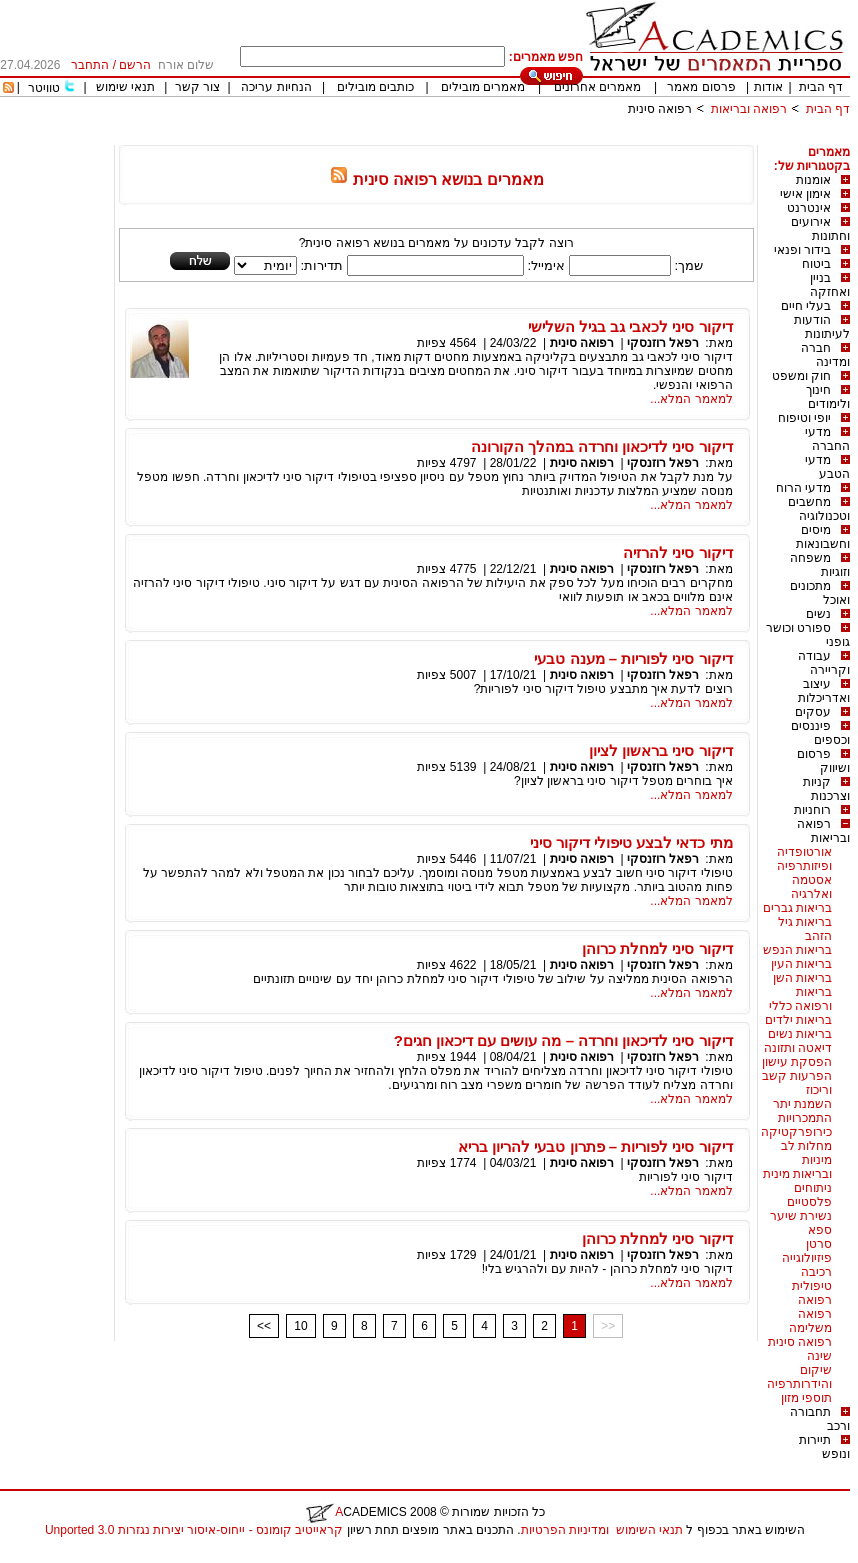  What do you see at coordinates (830, 285) in the screenshot?
I see `בניין ואחזקה` at bounding box center [830, 285].